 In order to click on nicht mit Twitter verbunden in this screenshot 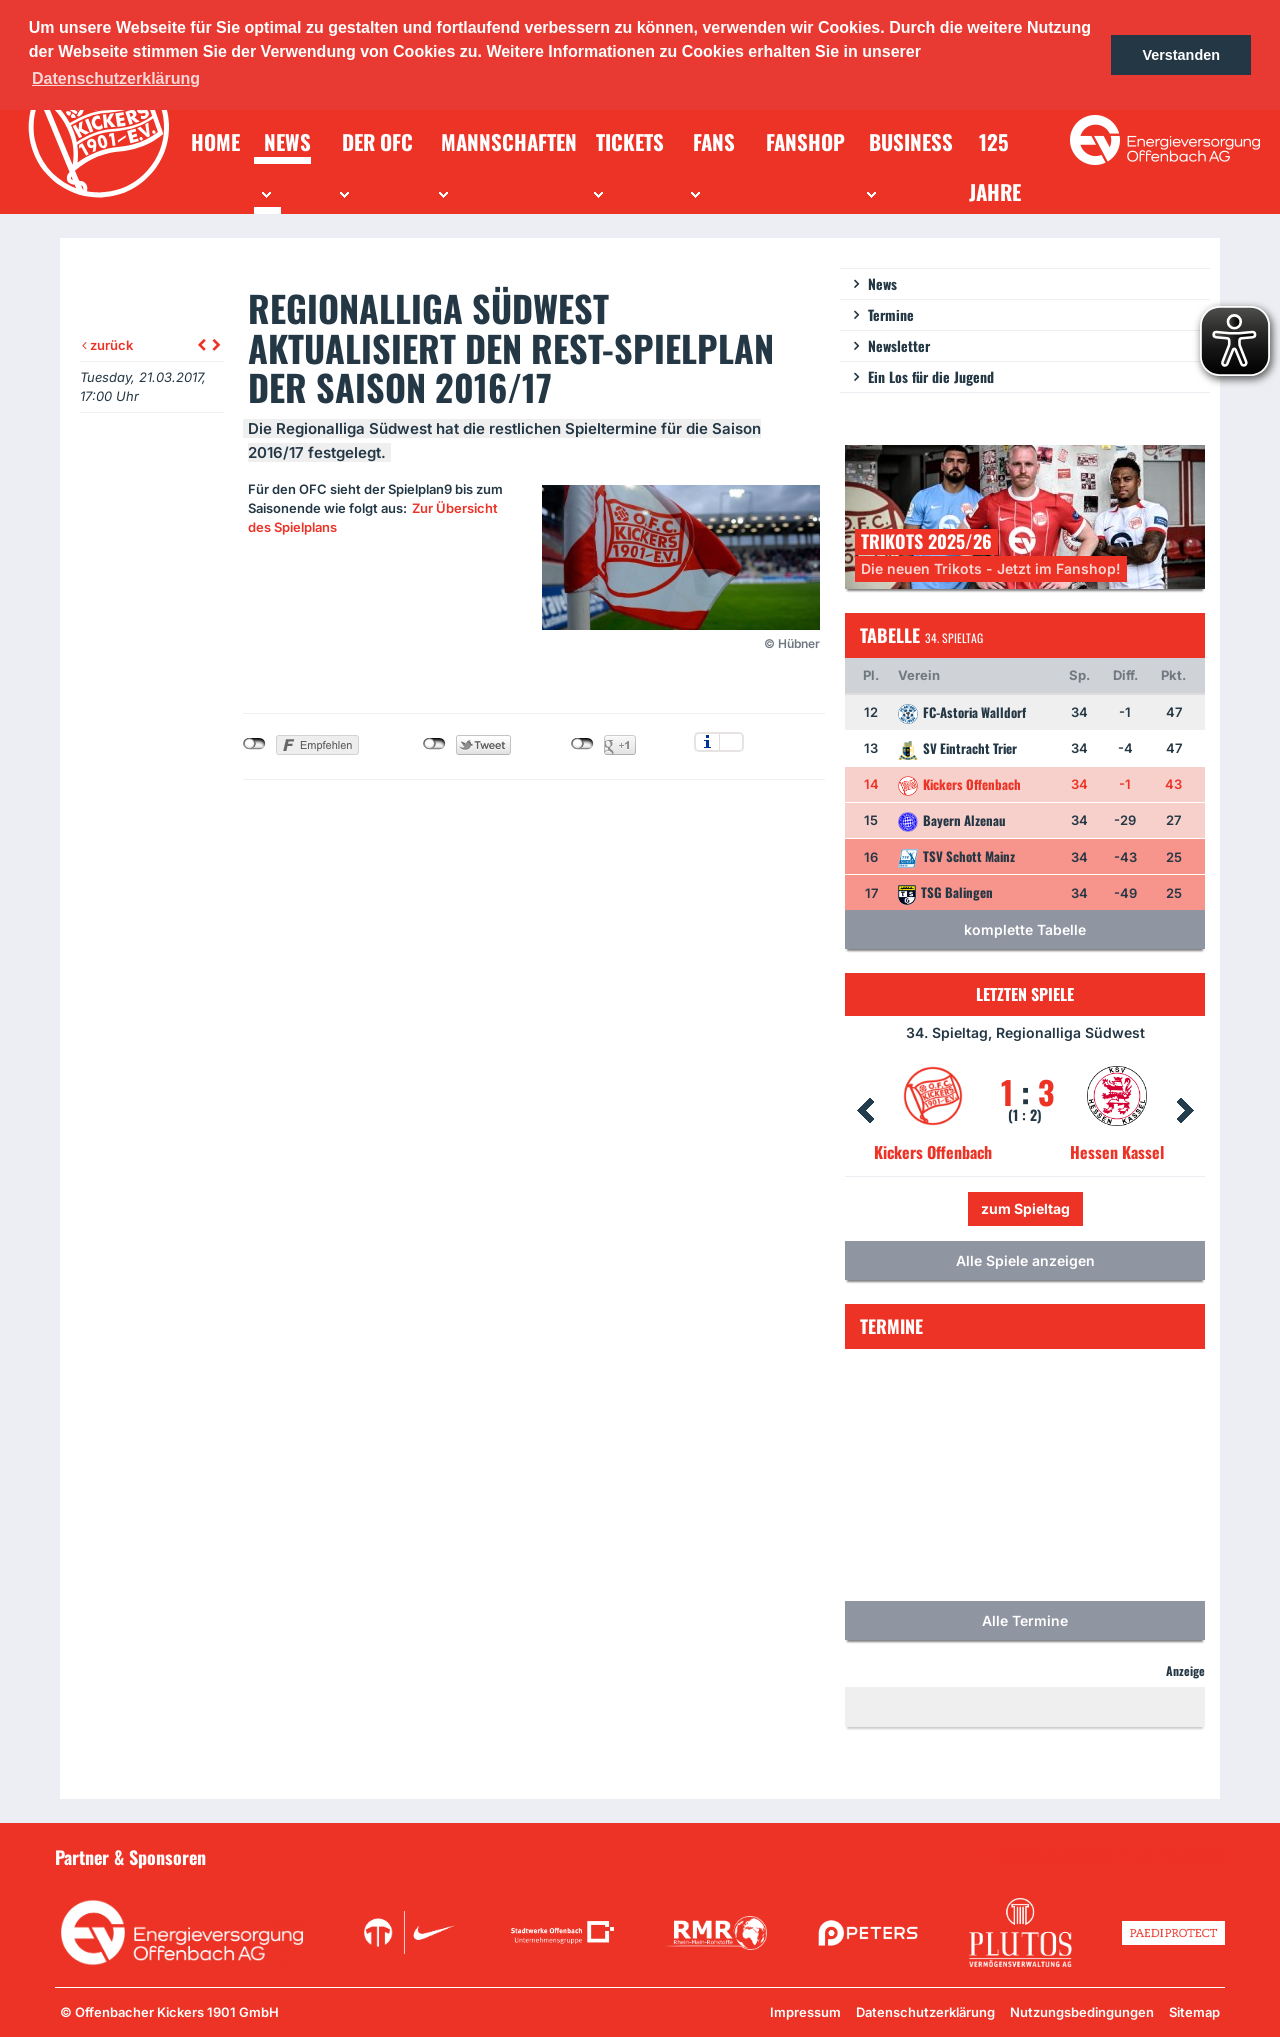, I will do `click(434, 744)`.